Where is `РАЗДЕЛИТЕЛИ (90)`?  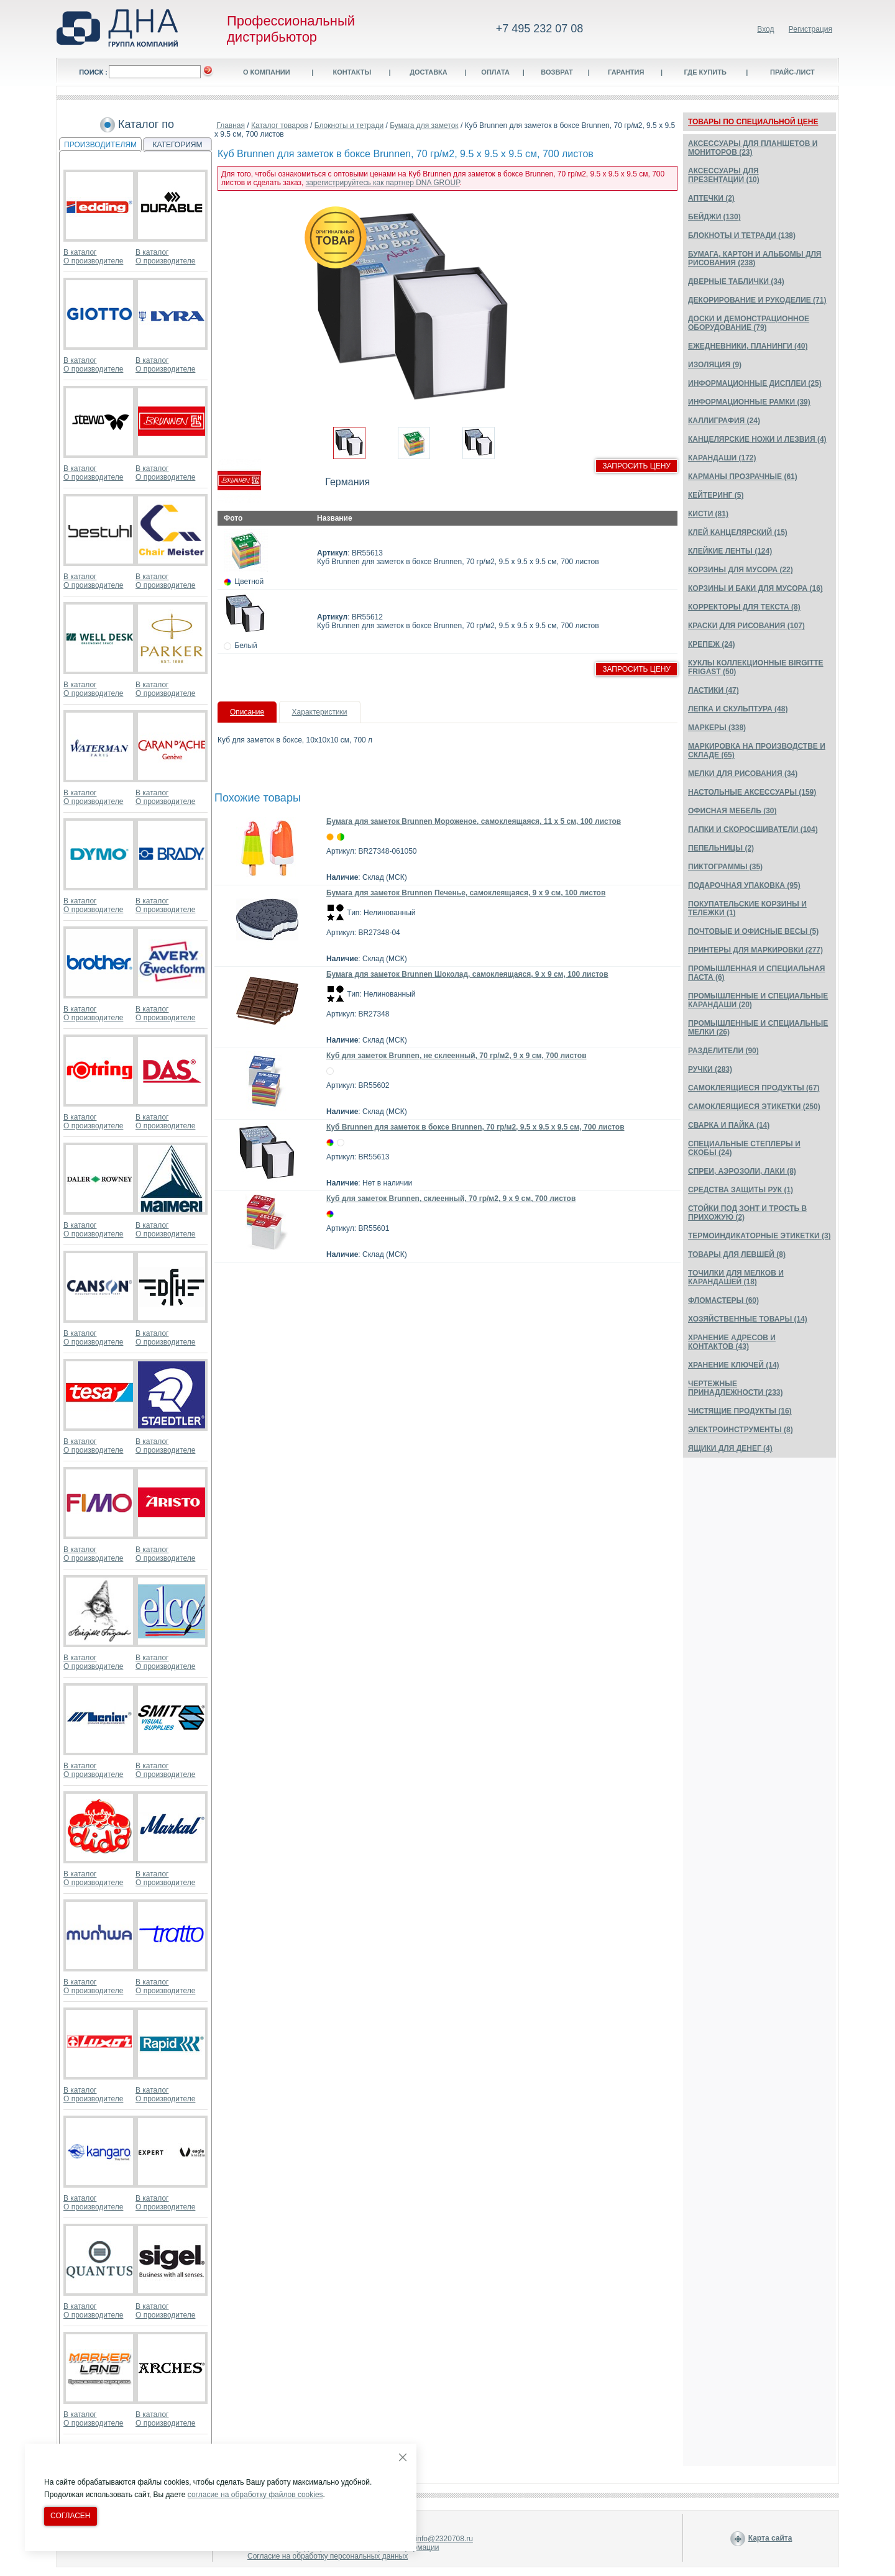 РАЗДЕЛИТЕЛИ (90) is located at coordinates (723, 1050).